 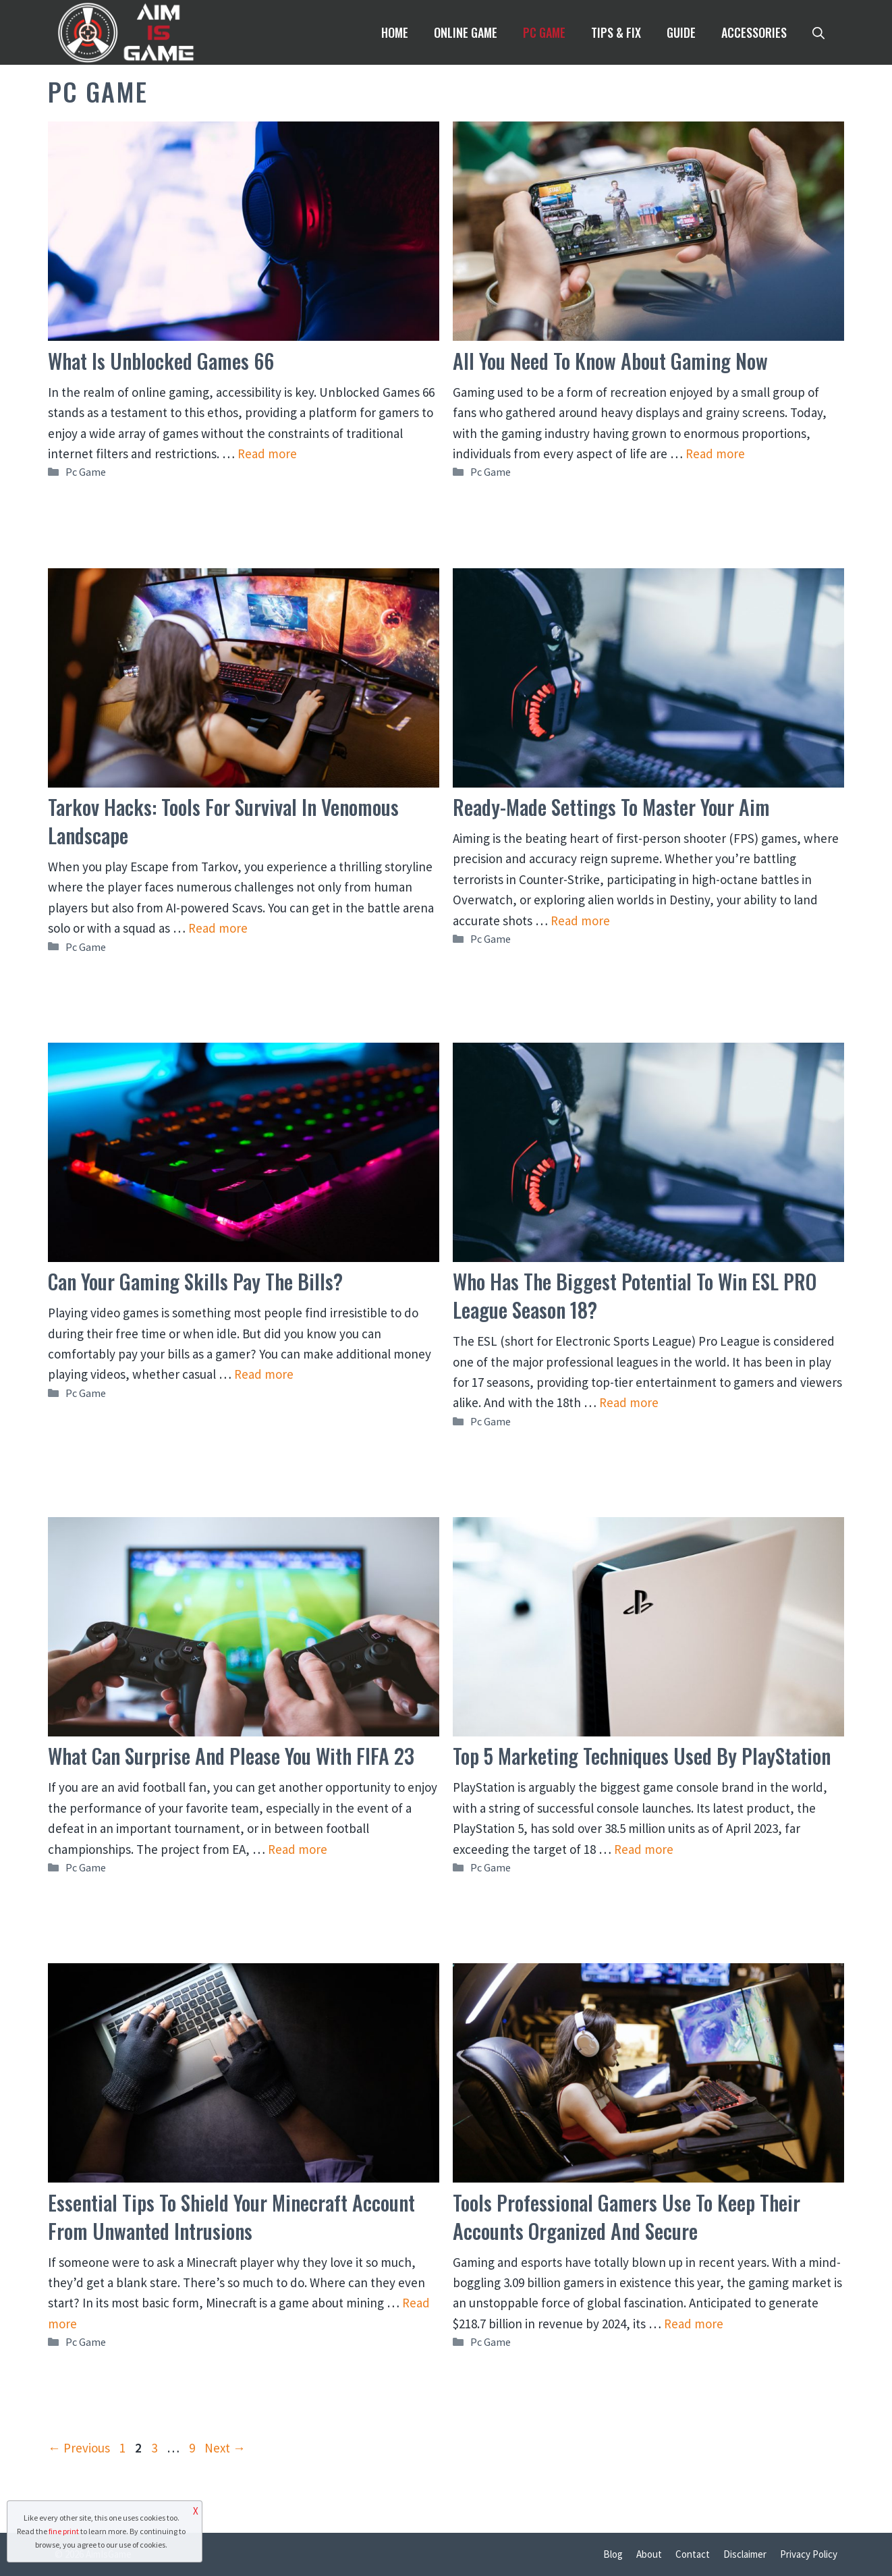 I want to click on About, so click(x=649, y=2554).